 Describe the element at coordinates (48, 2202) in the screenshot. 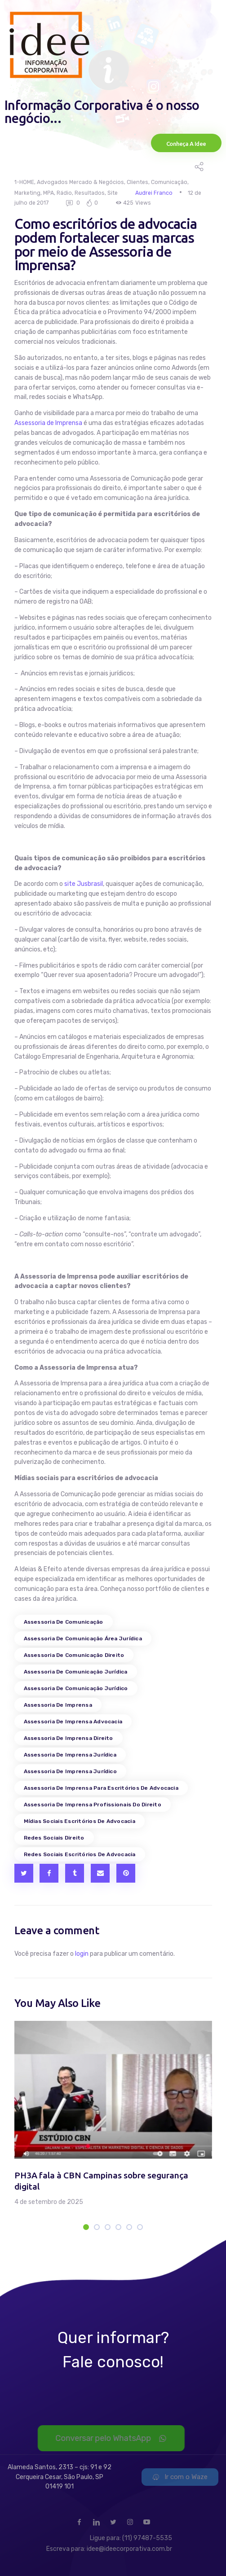

I see `4 de setembro de 2025` at that location.